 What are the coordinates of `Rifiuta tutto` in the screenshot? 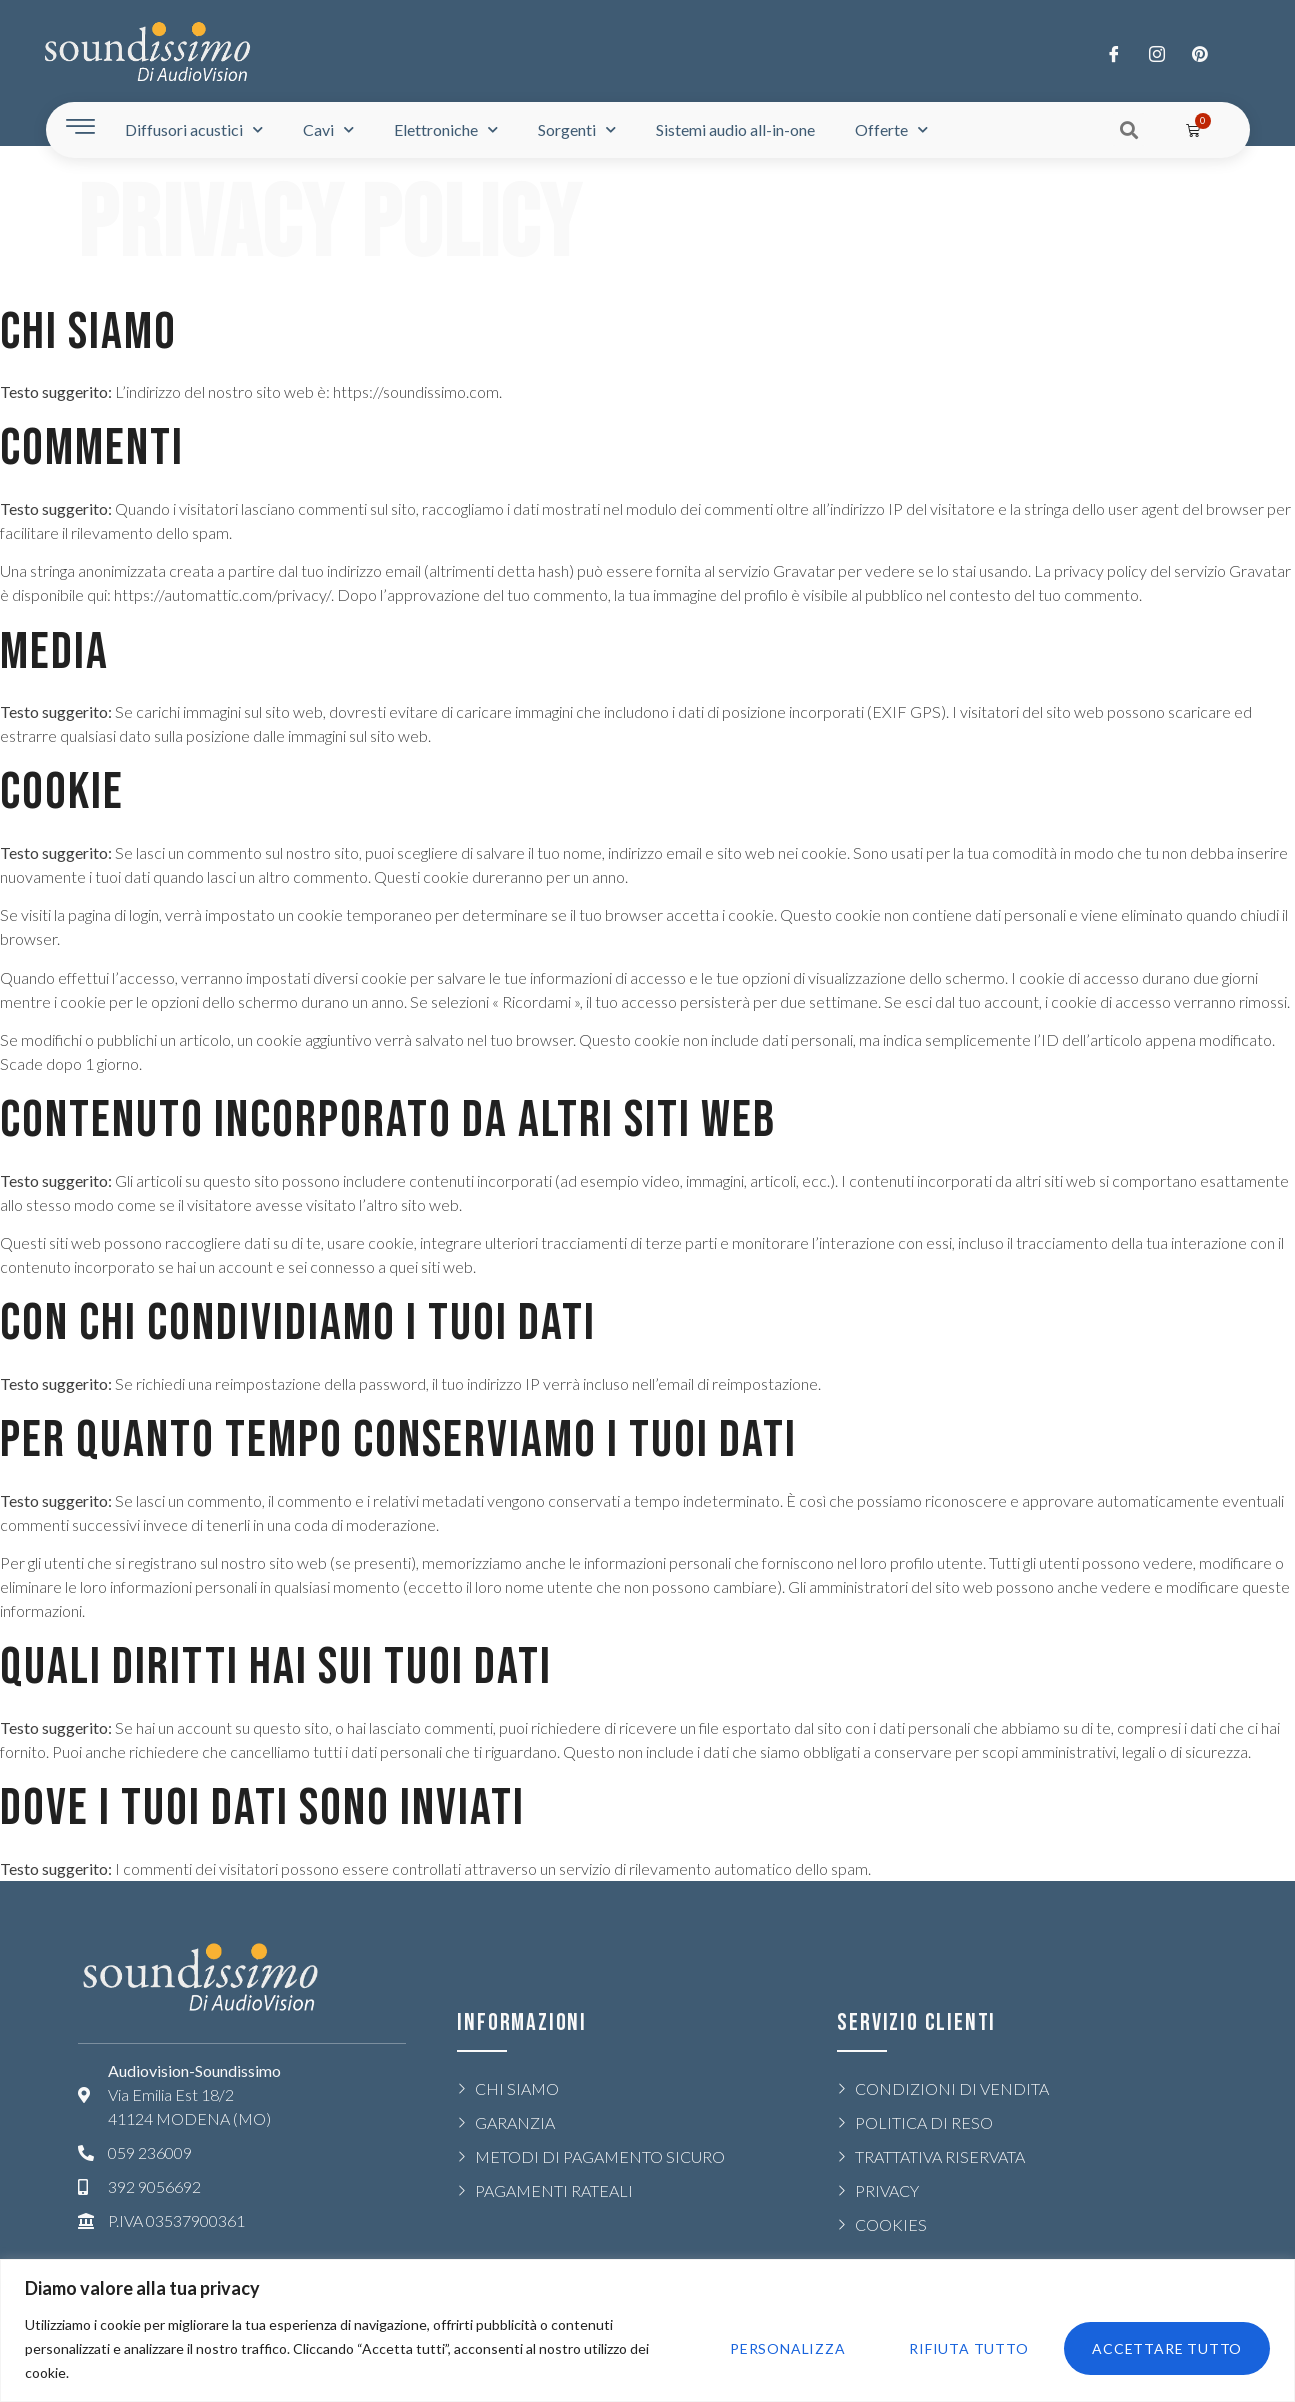 It's located at (968, 2348).